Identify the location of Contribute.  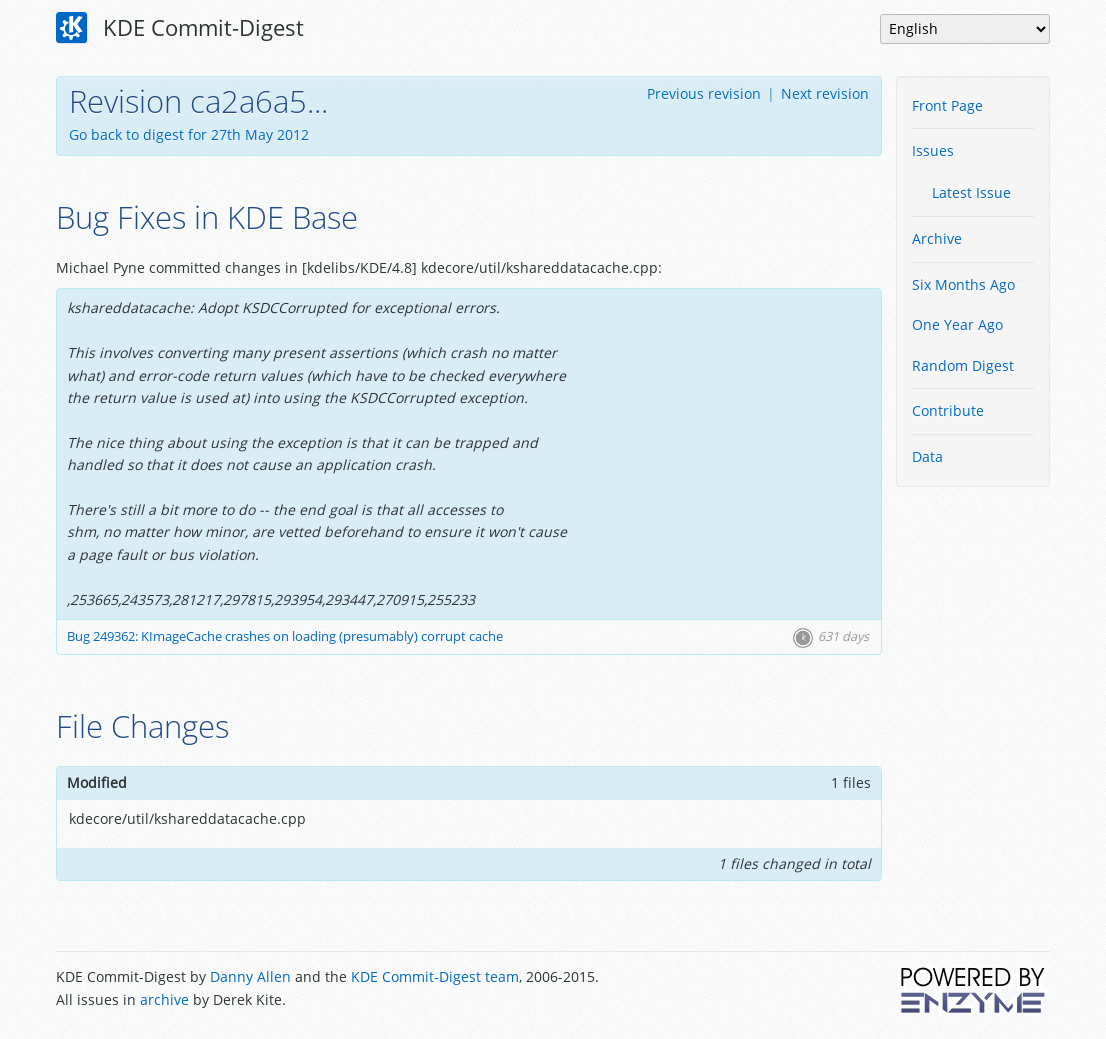
(948, 410).